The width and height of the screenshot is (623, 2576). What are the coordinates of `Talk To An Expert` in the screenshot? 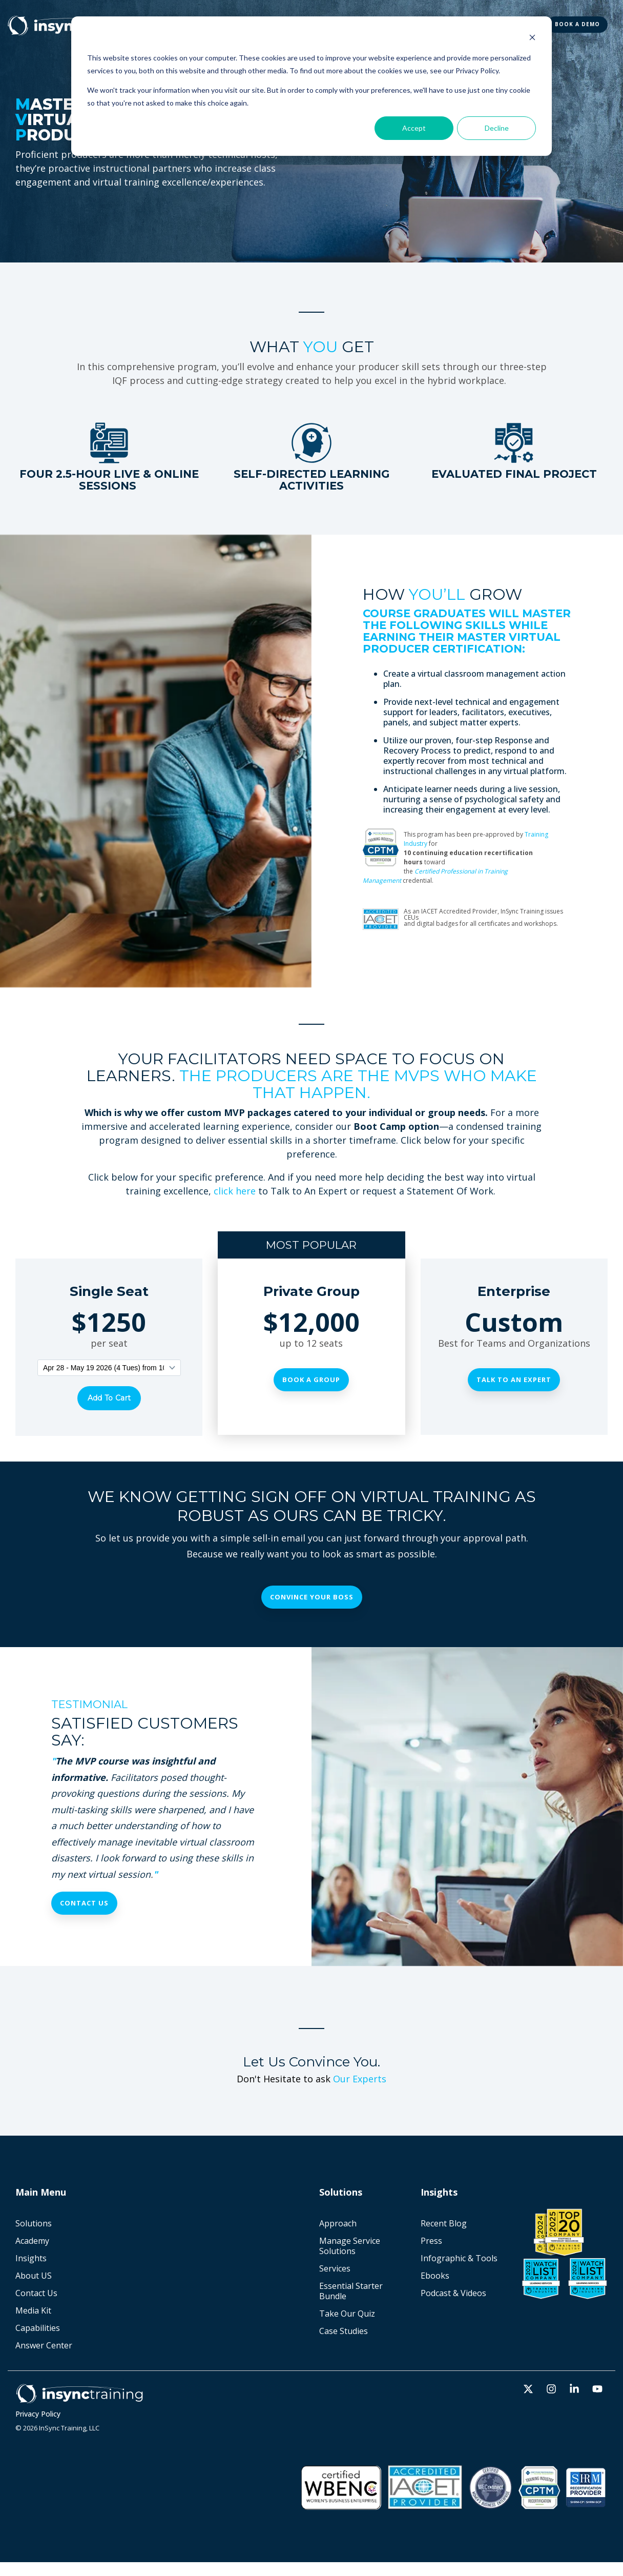 It's located at (513, 1379).